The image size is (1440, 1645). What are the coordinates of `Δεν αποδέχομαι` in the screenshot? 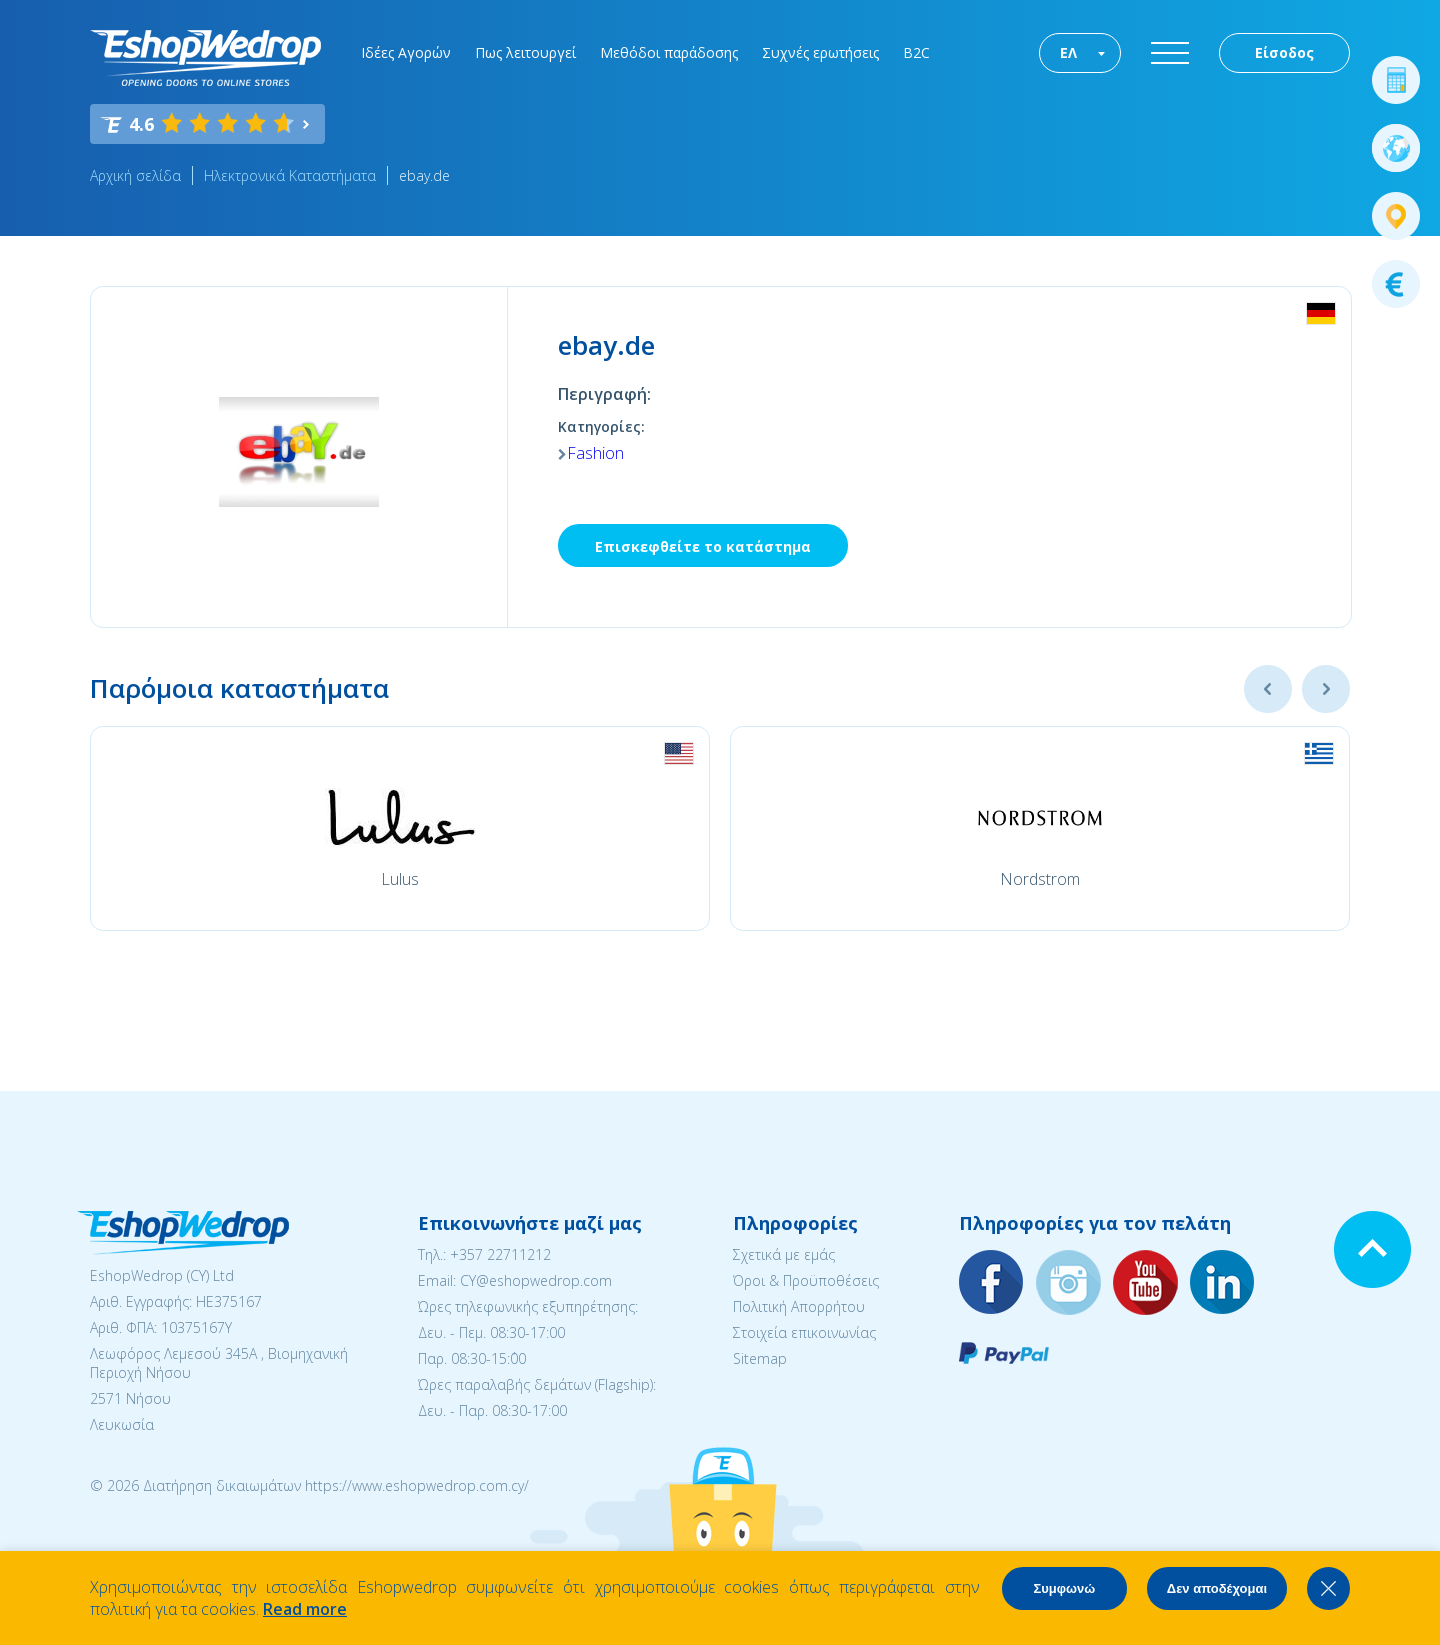 It's located at (1217, 1588).